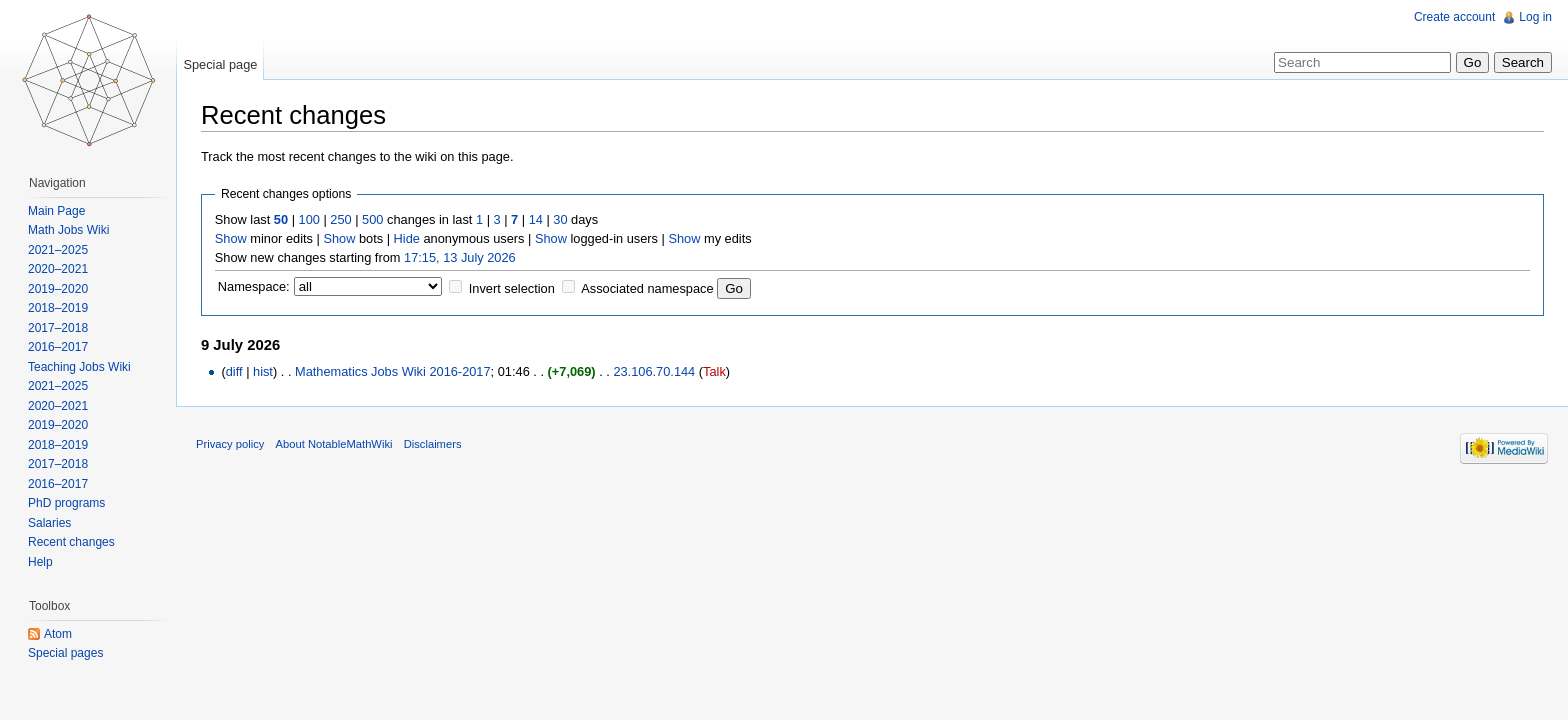  What do you see at coordinates (560, 219) in the screenshot?
I see `30` at bounding box center [560, 219].